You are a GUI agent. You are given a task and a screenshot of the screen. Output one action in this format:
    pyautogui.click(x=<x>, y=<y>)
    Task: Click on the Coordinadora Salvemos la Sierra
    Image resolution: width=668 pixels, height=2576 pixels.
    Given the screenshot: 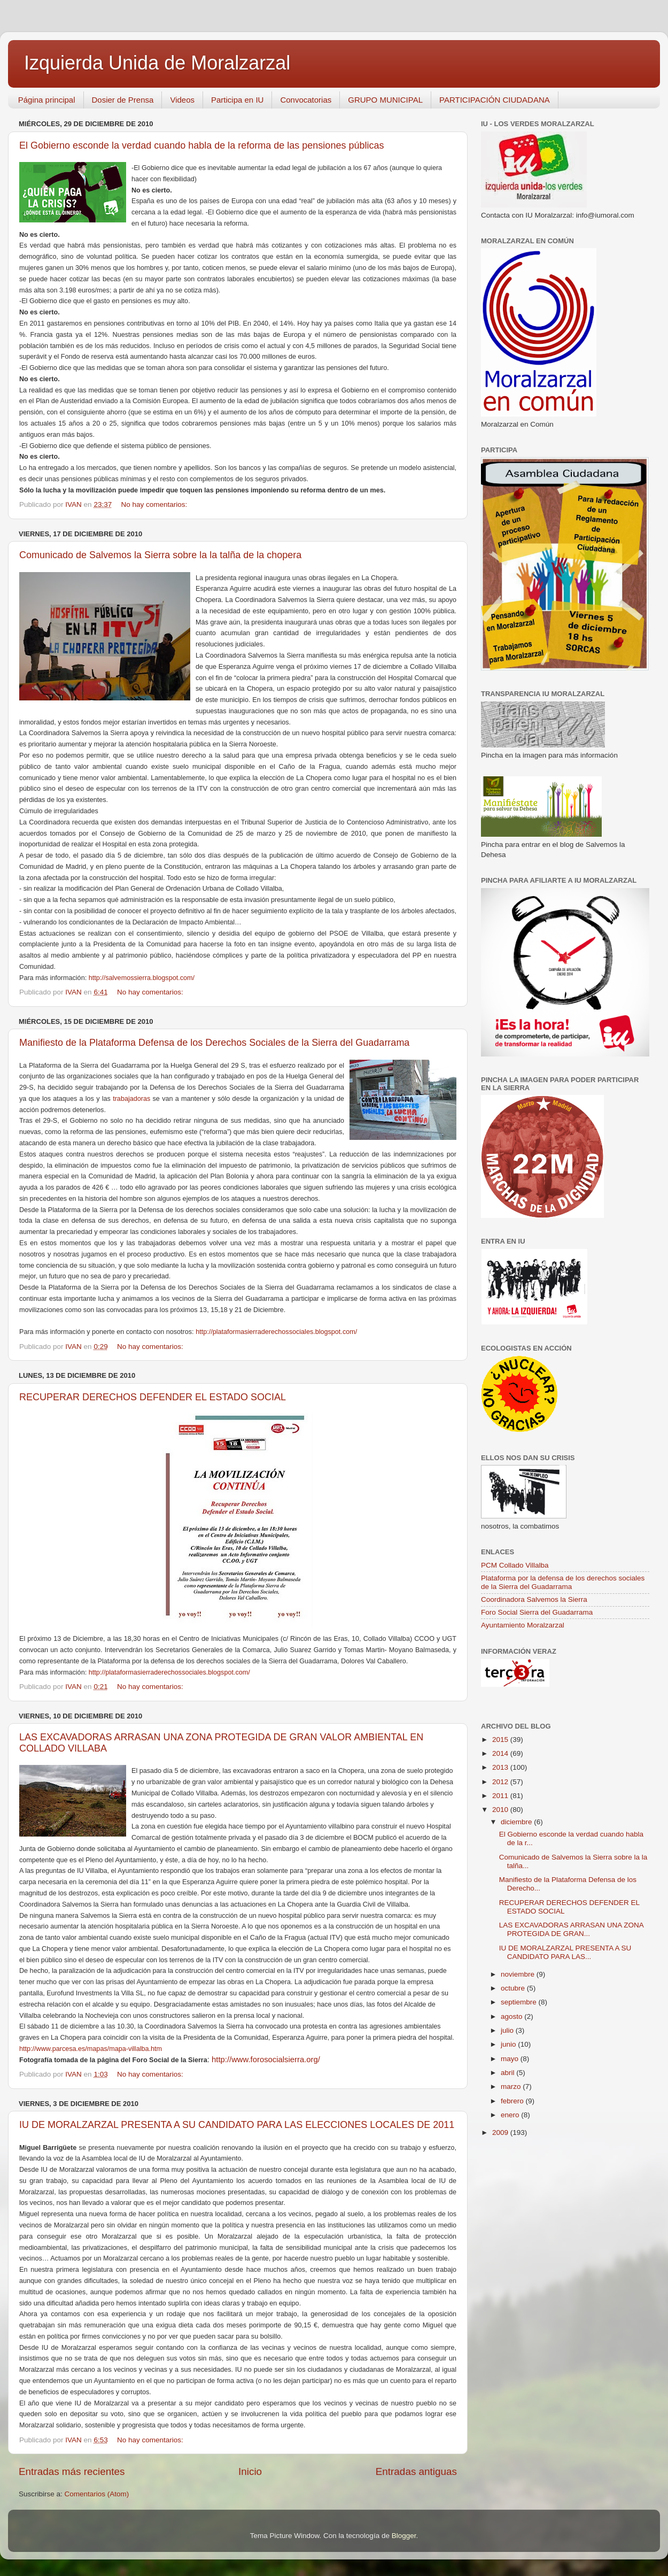 What is the action you would take?
    pyautogui.click(x=534, y=1599)
    